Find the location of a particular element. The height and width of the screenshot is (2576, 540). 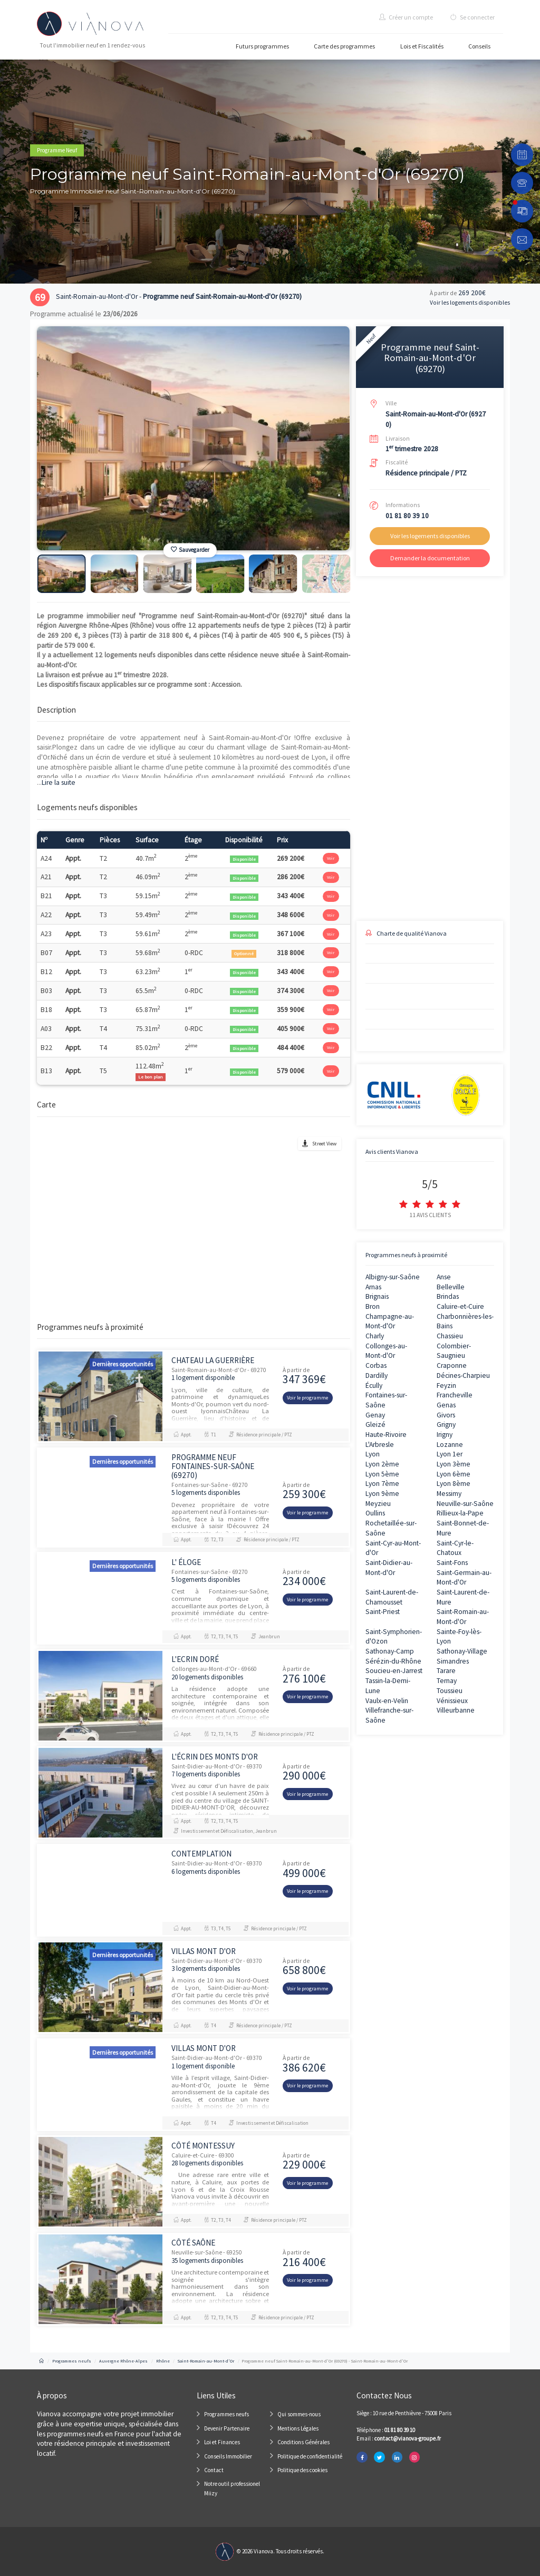

Se connecter is located at coordinates (472, 17).